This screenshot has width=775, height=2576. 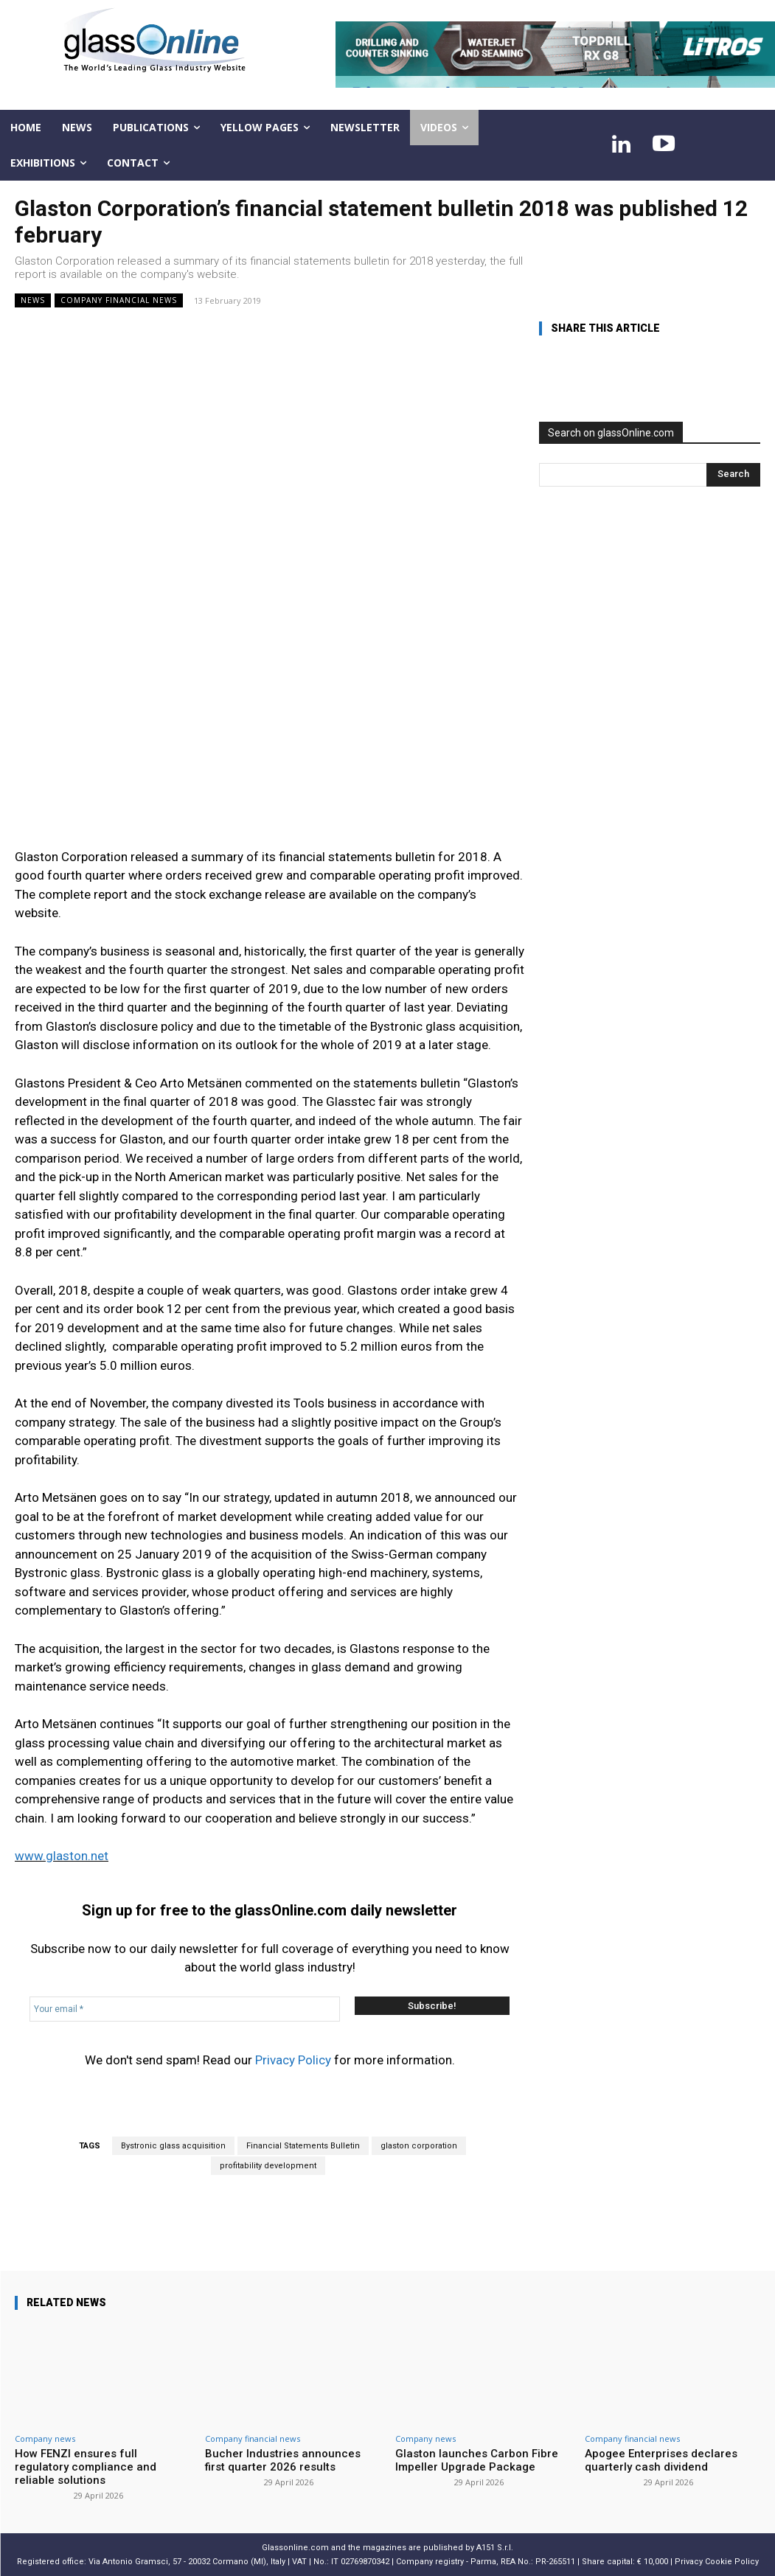 What do you see at coordinates (85, 2467) in the screenshot?
I see `How FENZI ensures full regulatory compliance and reliable solutions` at bounding box center [85, 2467].